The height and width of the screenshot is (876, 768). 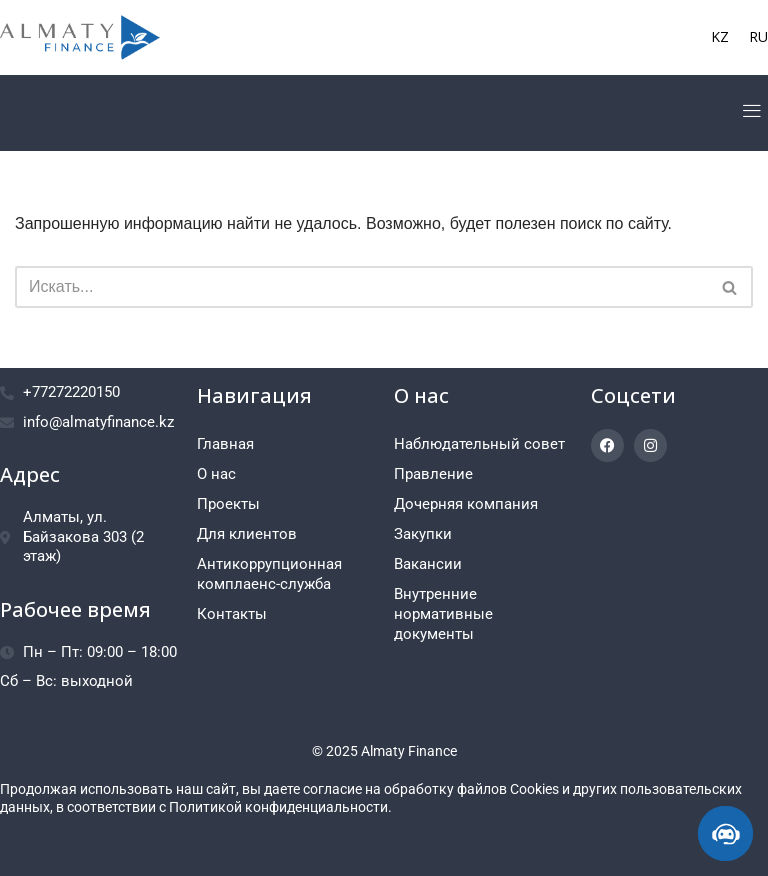 I want to click on [button], so click(x=751, y=113).